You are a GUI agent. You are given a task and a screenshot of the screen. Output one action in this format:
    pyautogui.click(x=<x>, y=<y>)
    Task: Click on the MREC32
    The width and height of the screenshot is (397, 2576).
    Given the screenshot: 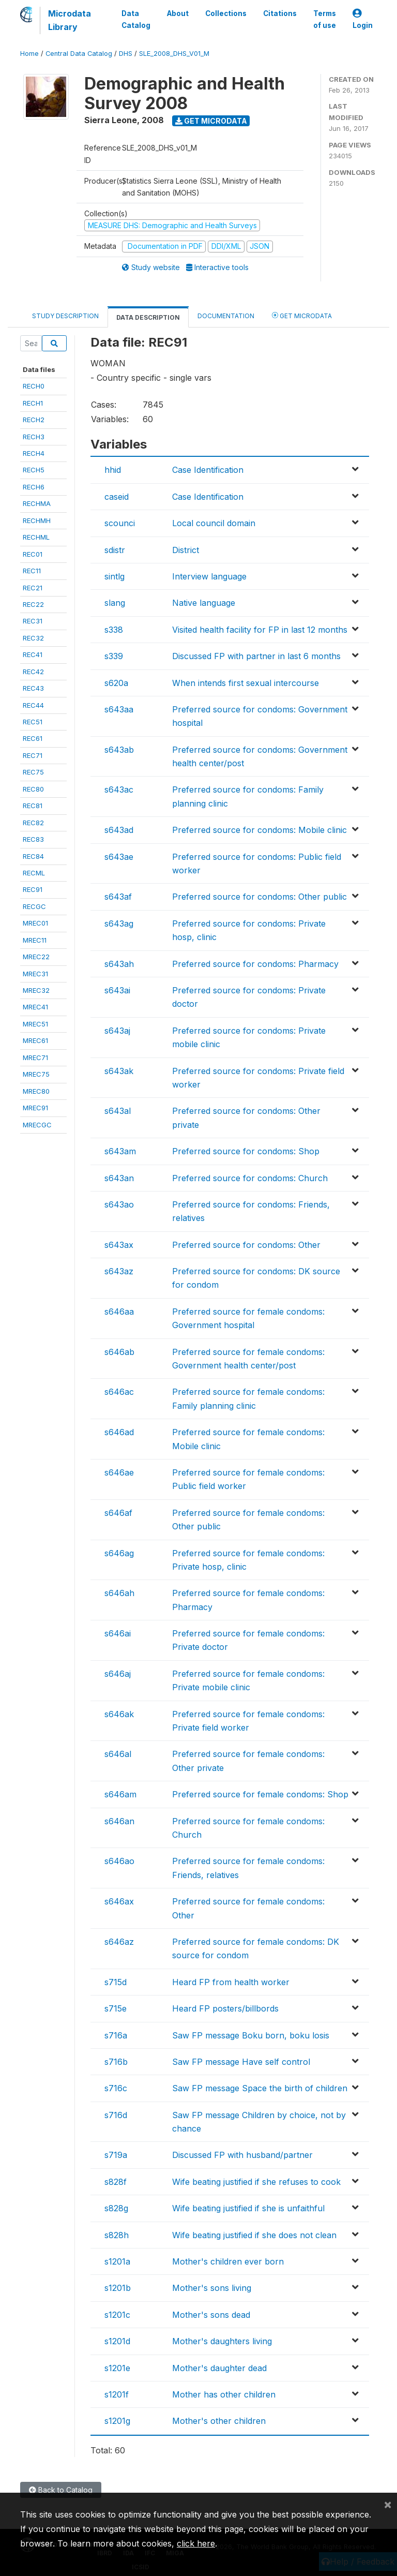 What is the action you would take?
    pyautogui.click(x=36, y=990)
    